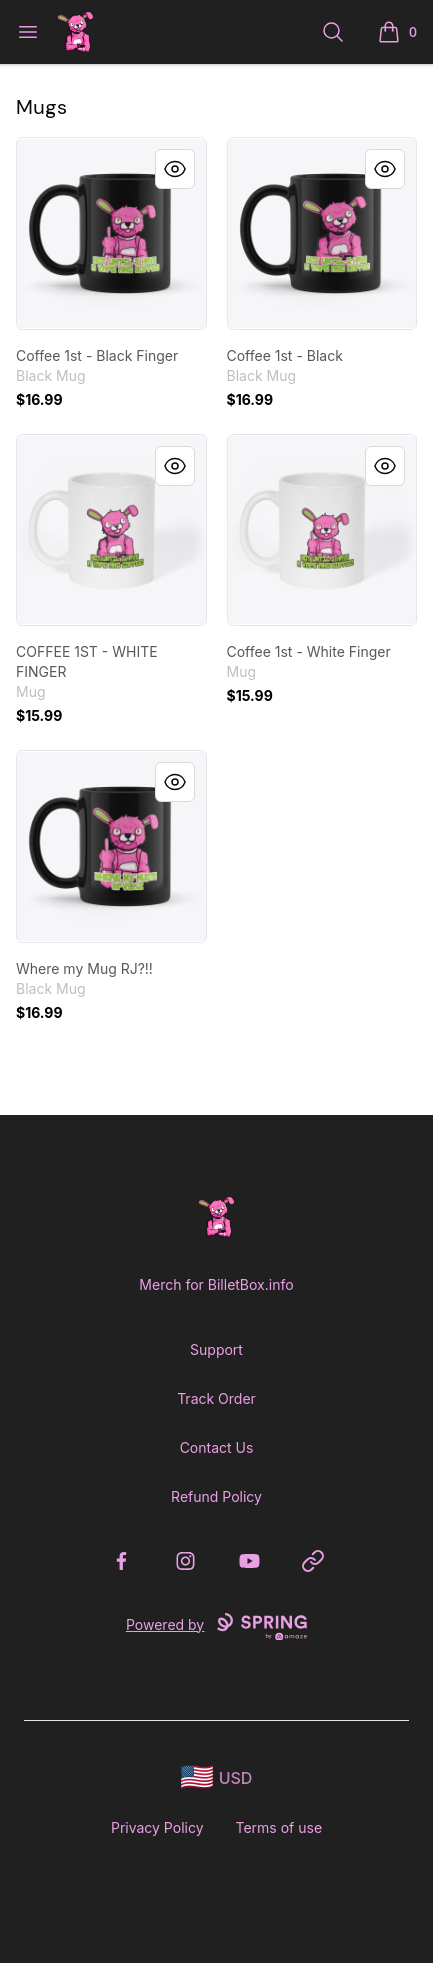 The width and height of the screenshot is (433, 1963). What do you see at coordinates (279, 1827) in the screenshot?
I see `Terms of use` at bounding box center [279, 1827].